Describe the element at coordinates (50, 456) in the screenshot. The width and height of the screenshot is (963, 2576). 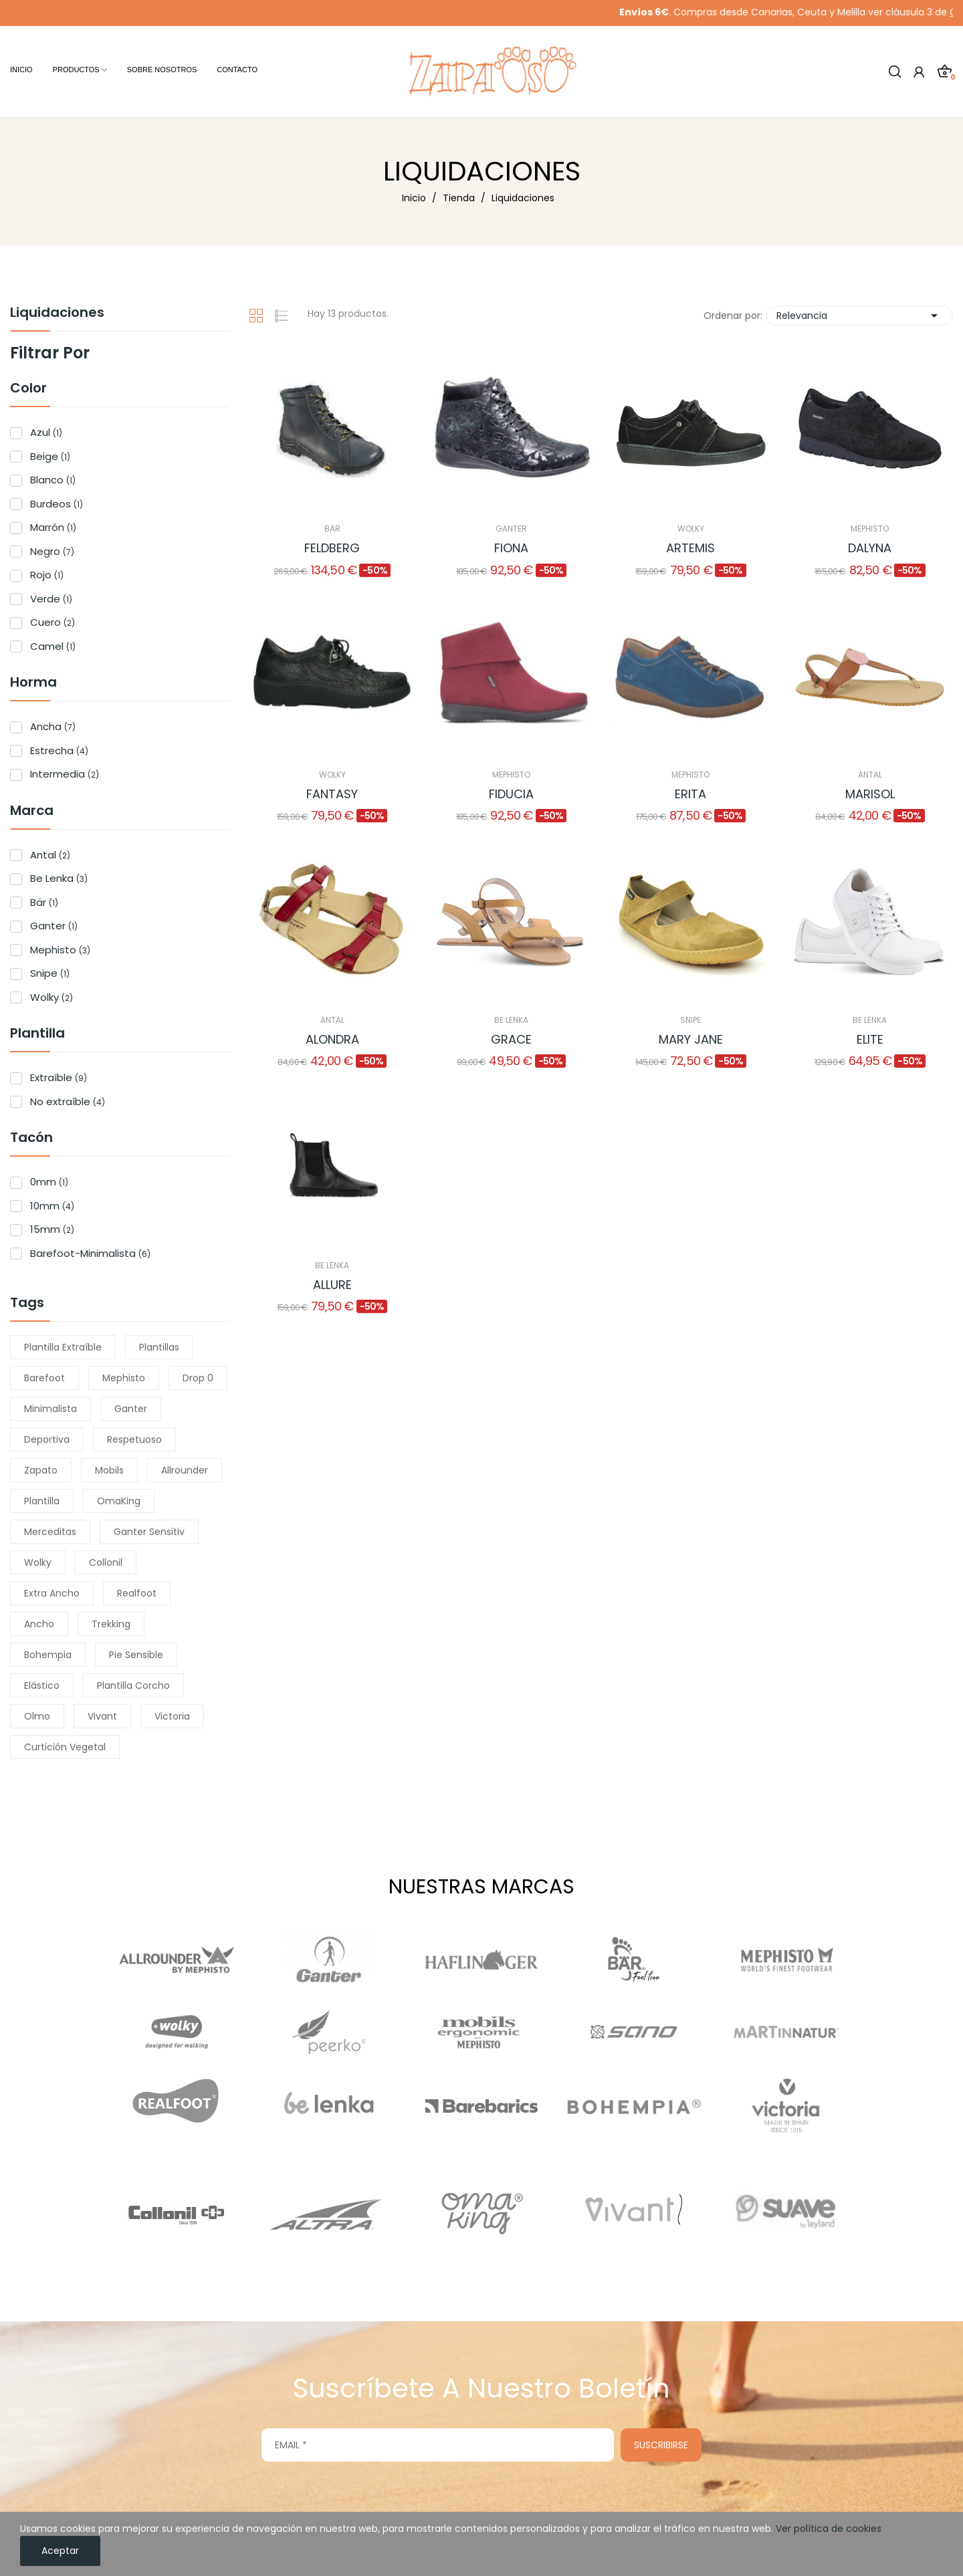
I see `Beige` at that location.